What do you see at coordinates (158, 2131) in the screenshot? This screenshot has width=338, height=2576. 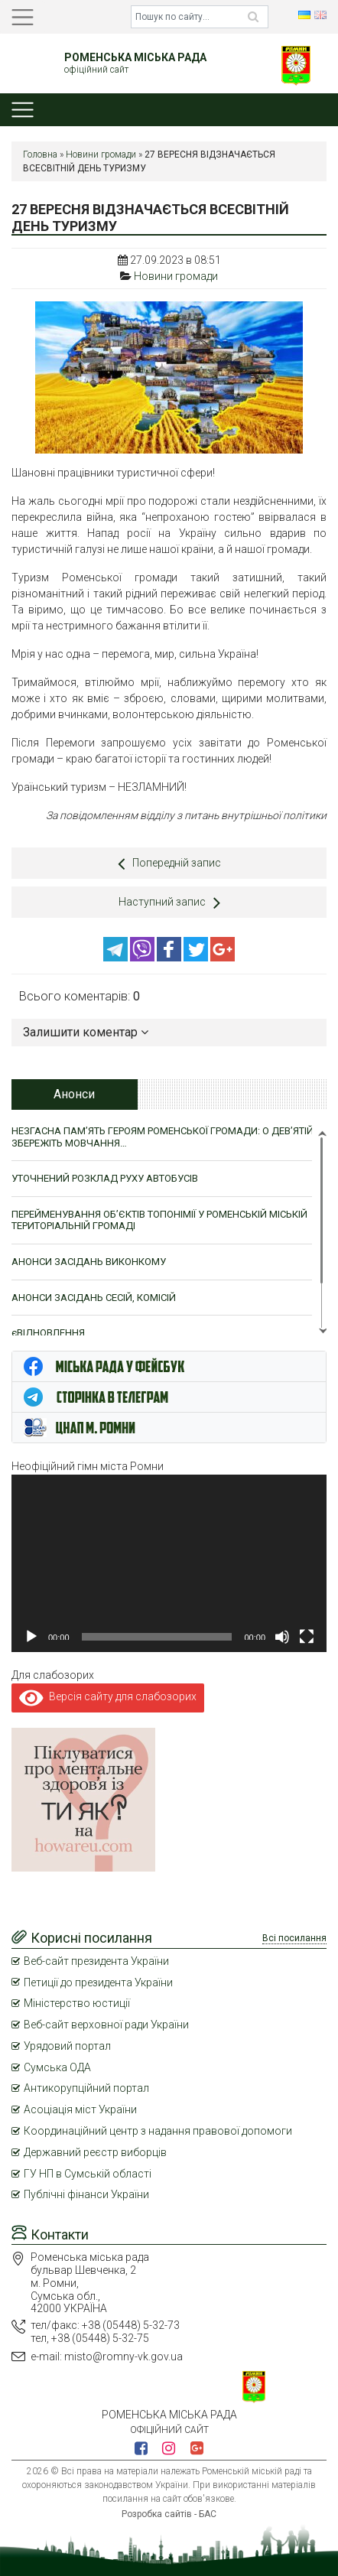 I see `Координаційний центр з надання правової допомоги` at bounding box center [158, 2131].